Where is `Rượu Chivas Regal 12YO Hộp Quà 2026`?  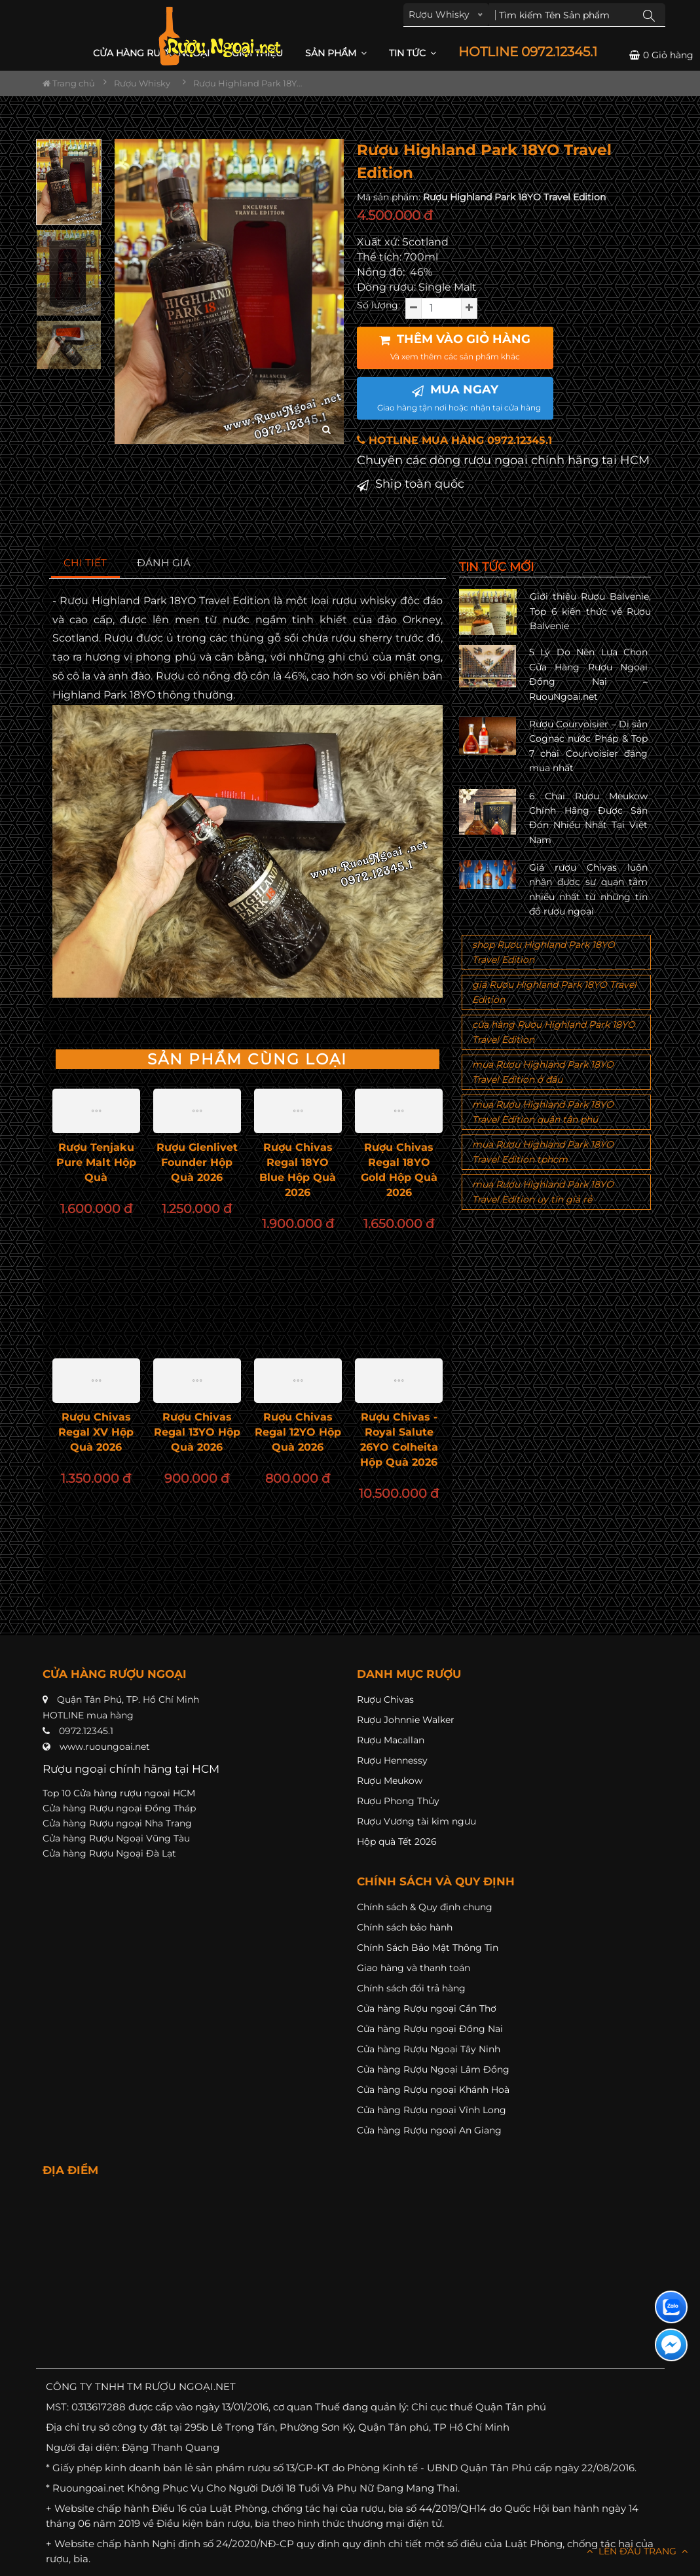
Rượu Chivas Regal 12YO Hộp Quà 2026 is located at coordinates (298, 1432).